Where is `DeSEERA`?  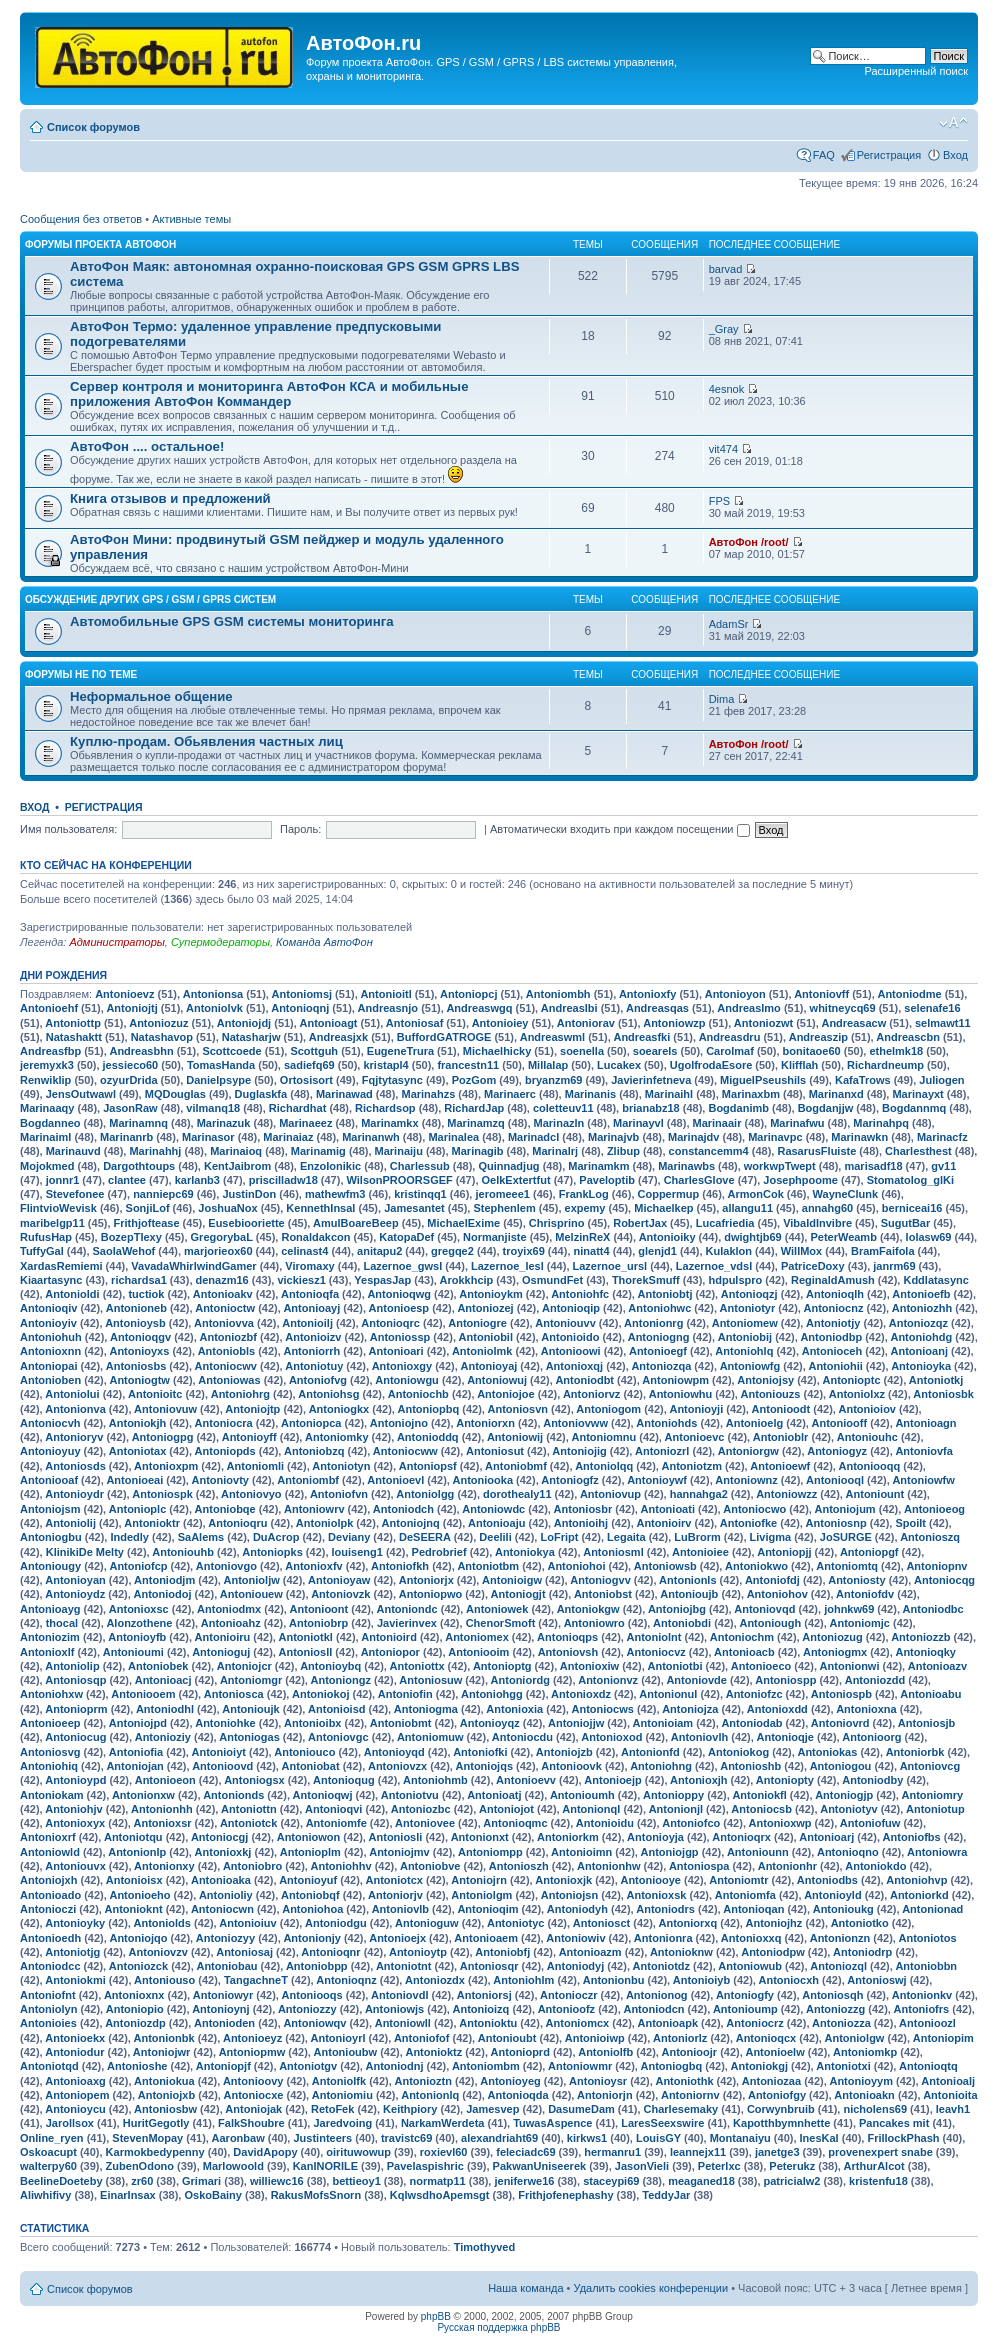 DeSEERA is located at coordinates (425, 1537).